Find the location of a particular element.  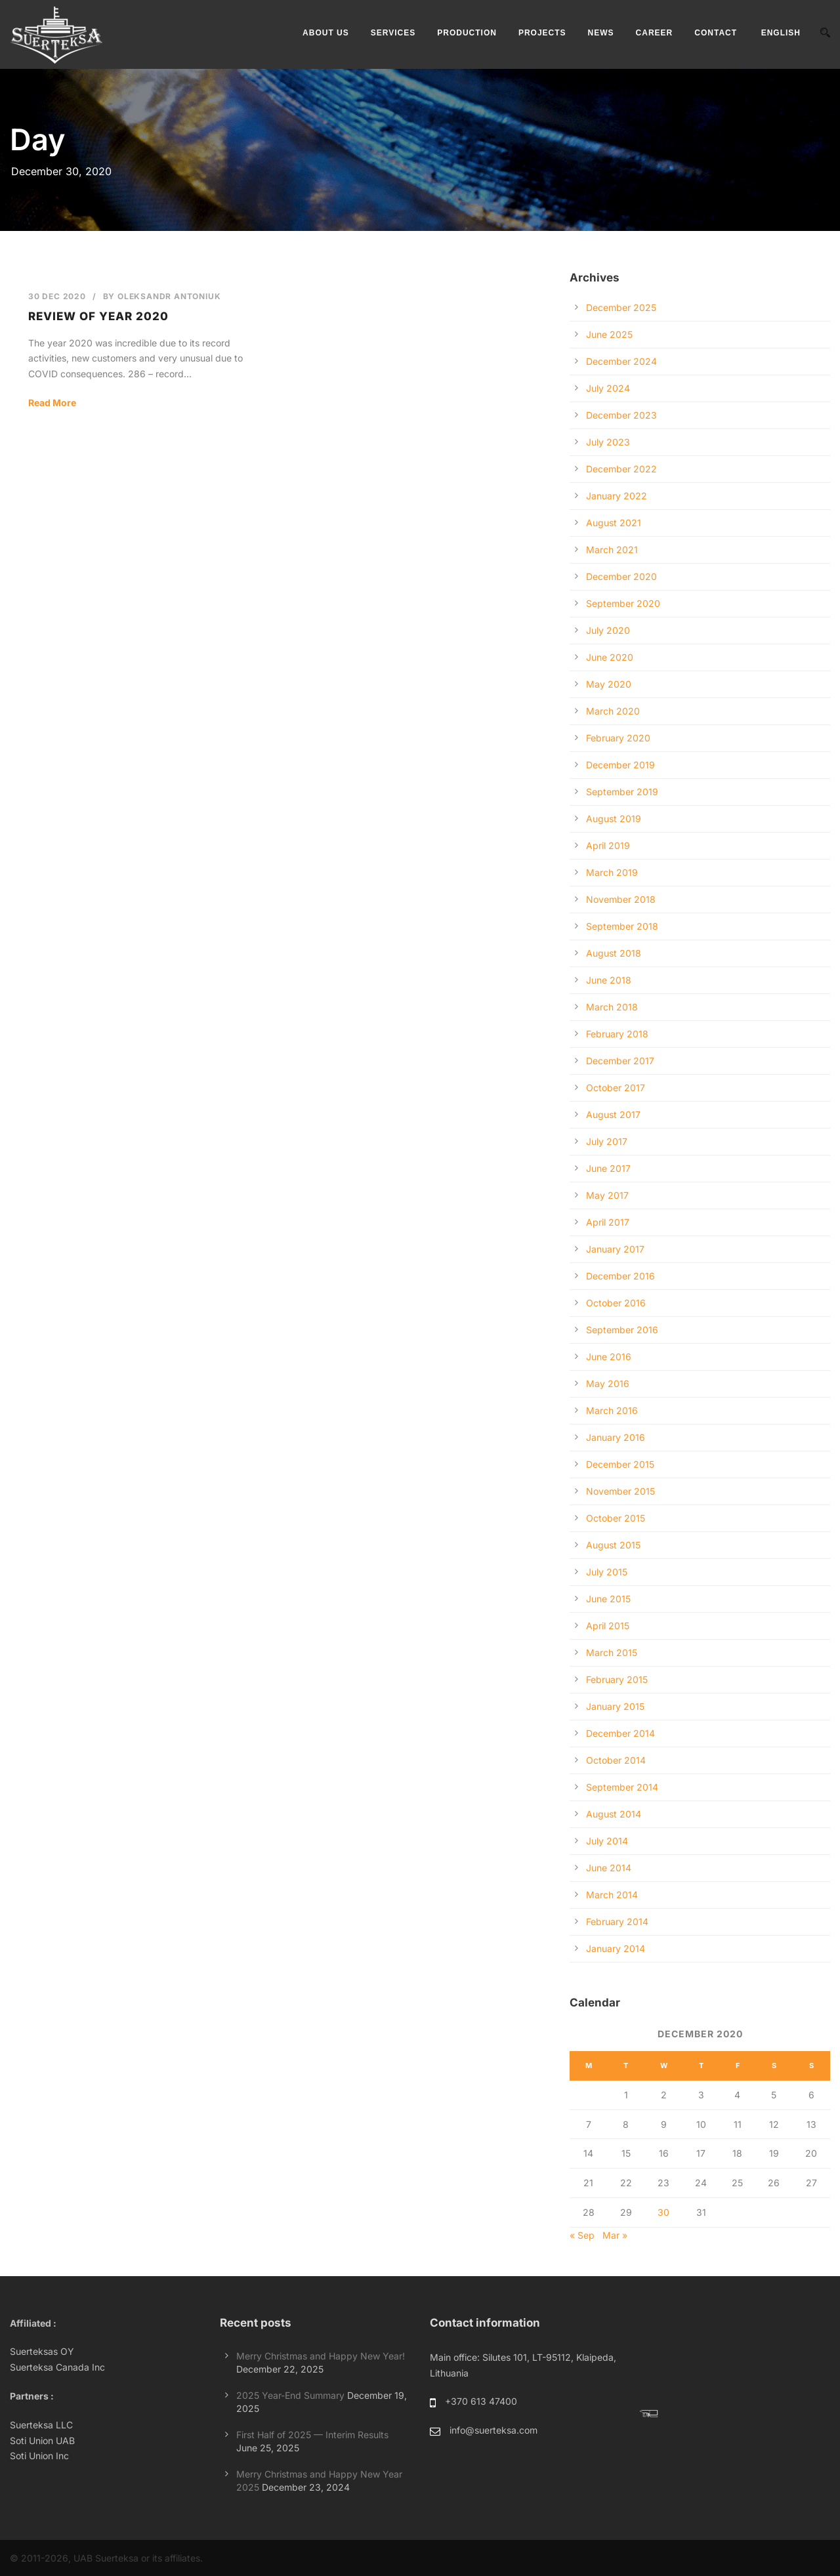

January 2022 is located at coordinates (616, 495).